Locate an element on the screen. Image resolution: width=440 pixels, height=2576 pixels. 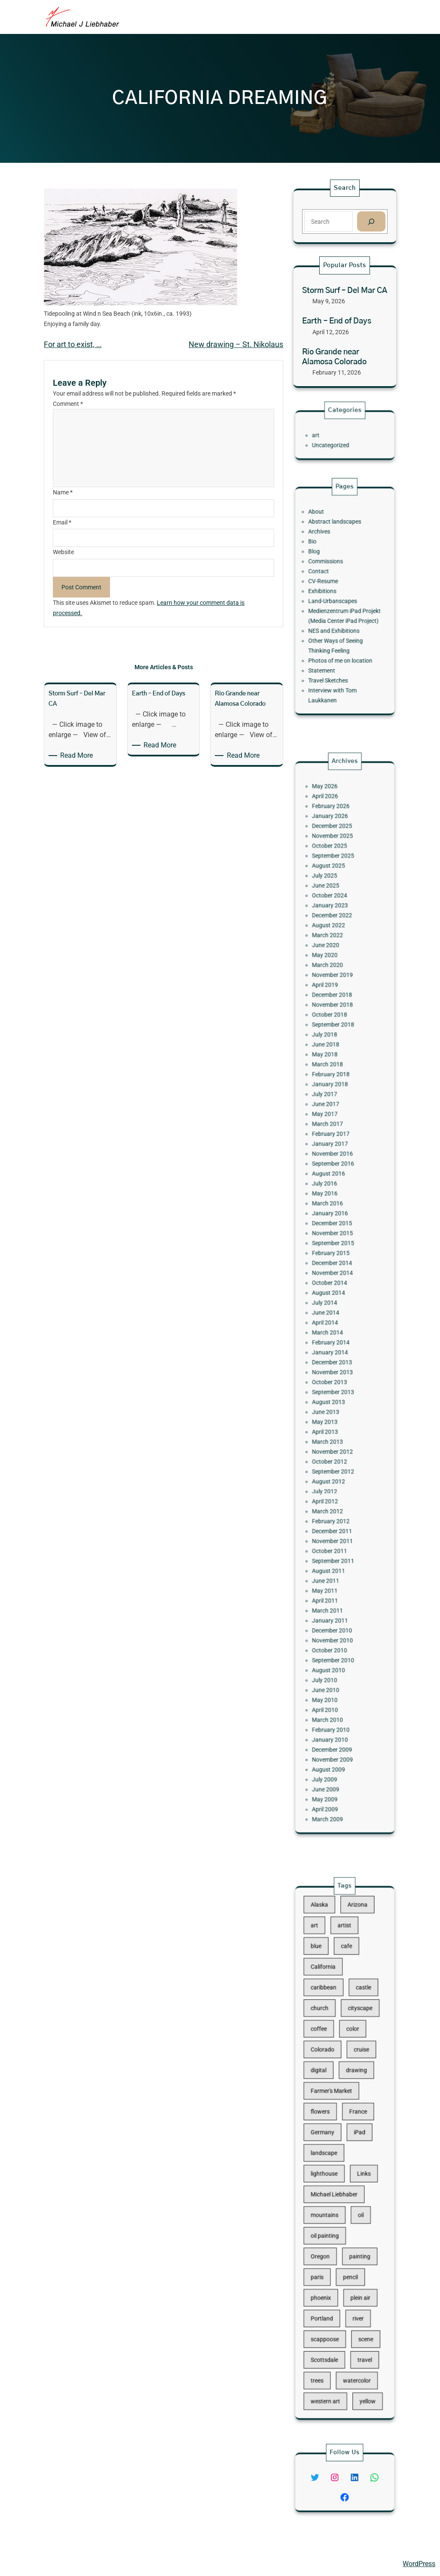
February 2026 is located at coordinates (337, 1012).